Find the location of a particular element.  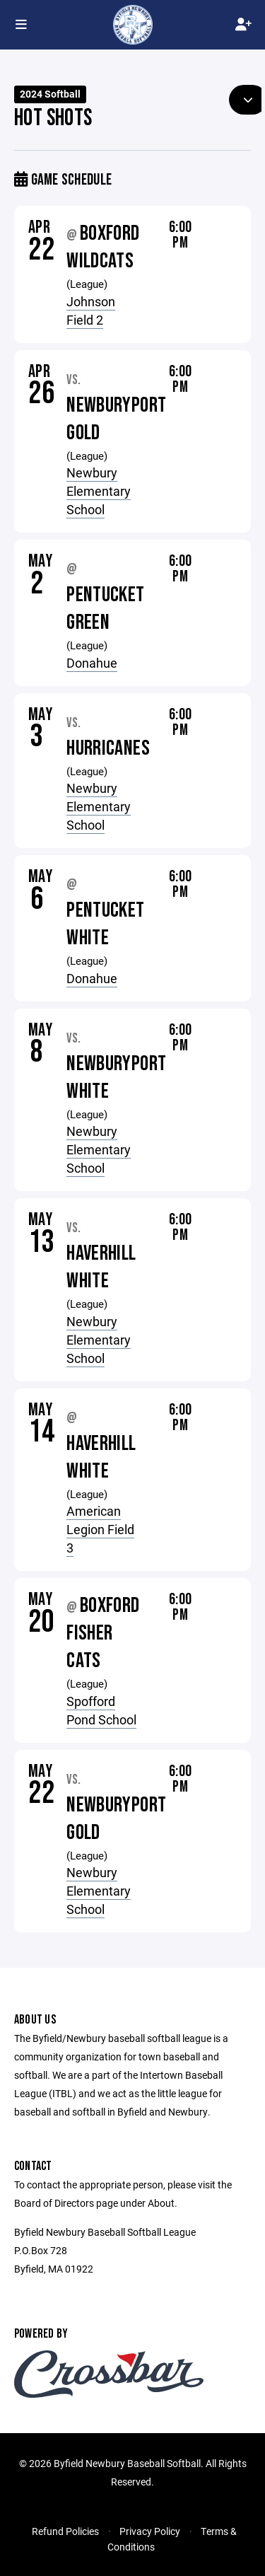

Spofford Pond School is located at coordinates (101, 1710).